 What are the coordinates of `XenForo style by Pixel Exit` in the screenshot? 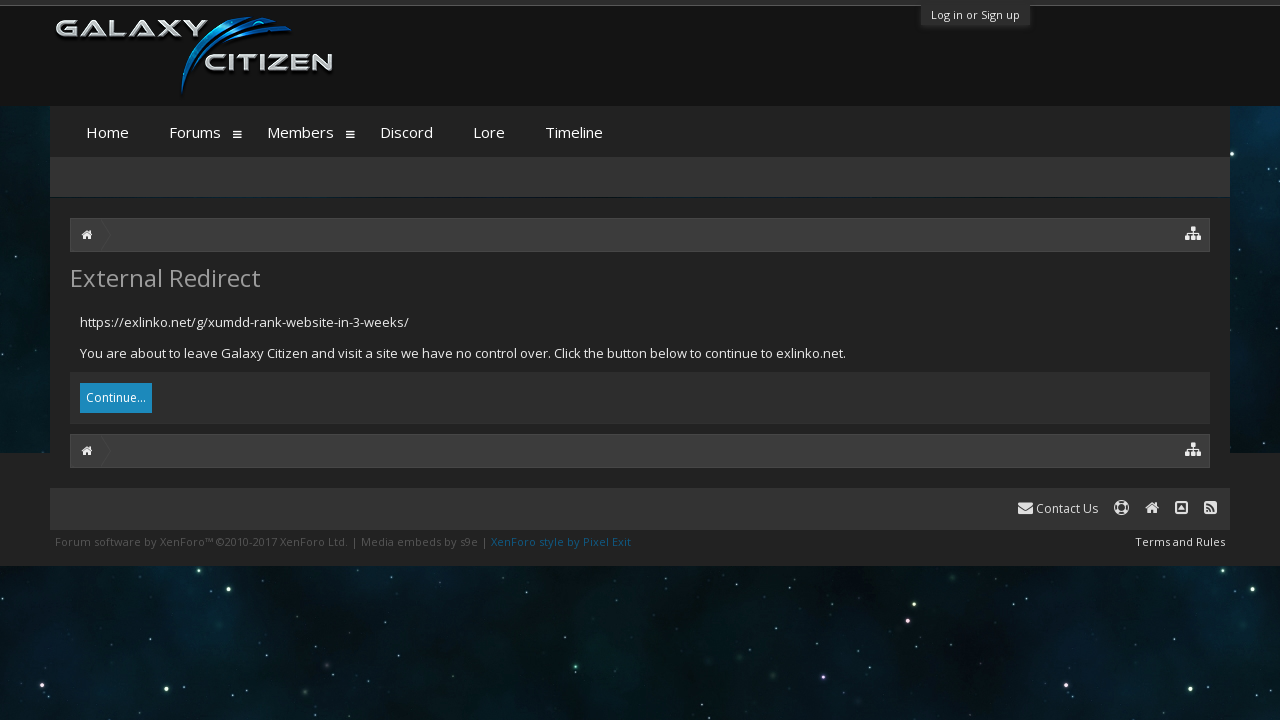 It's located at (561, 541).